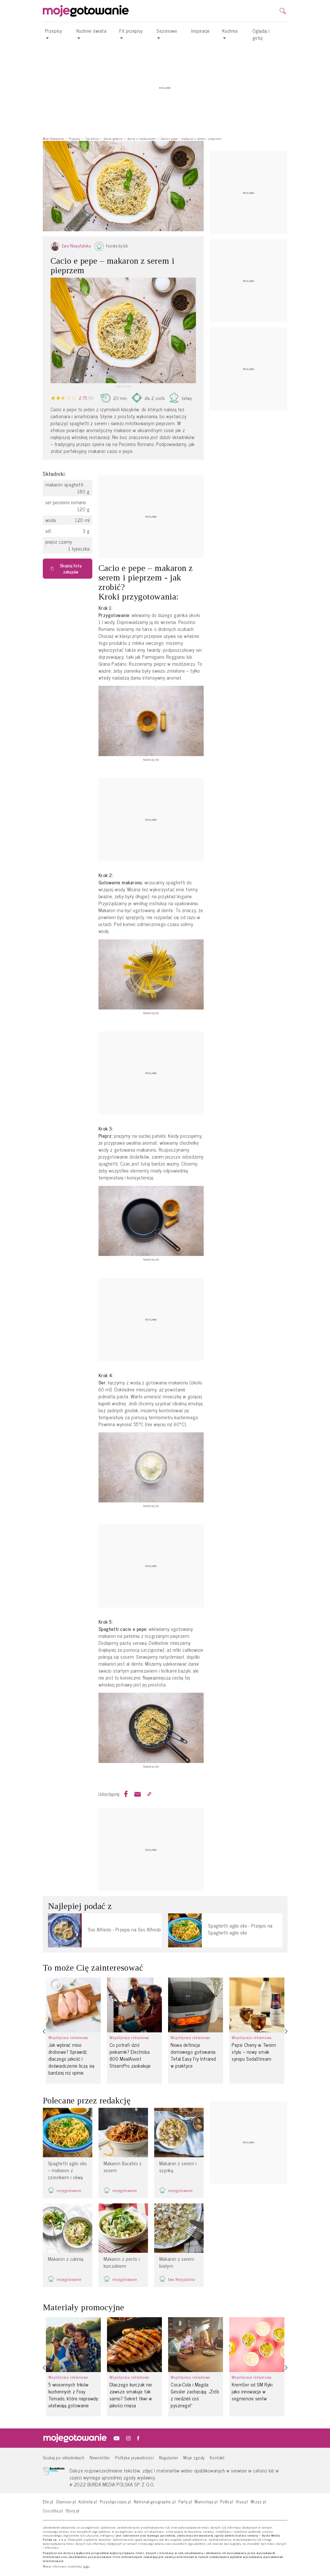  I want to click on [search], so click(282, 11).